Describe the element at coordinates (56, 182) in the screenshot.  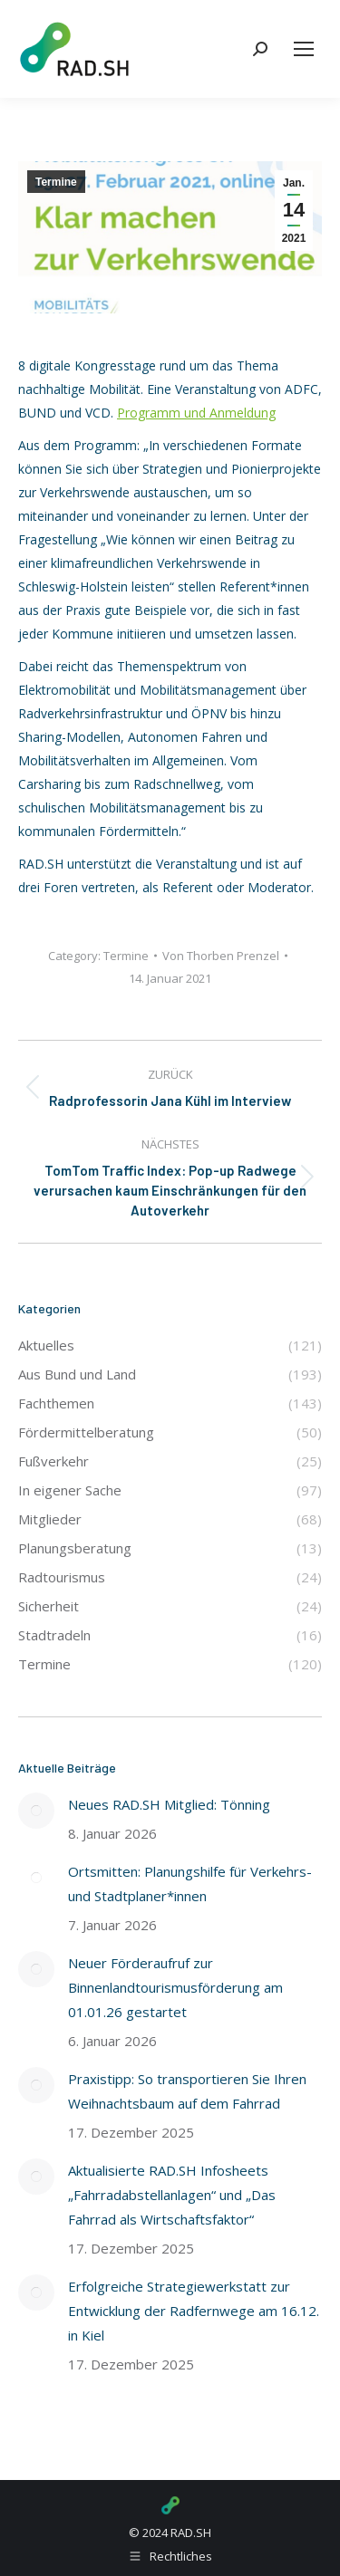
I see `Termine` at that location.